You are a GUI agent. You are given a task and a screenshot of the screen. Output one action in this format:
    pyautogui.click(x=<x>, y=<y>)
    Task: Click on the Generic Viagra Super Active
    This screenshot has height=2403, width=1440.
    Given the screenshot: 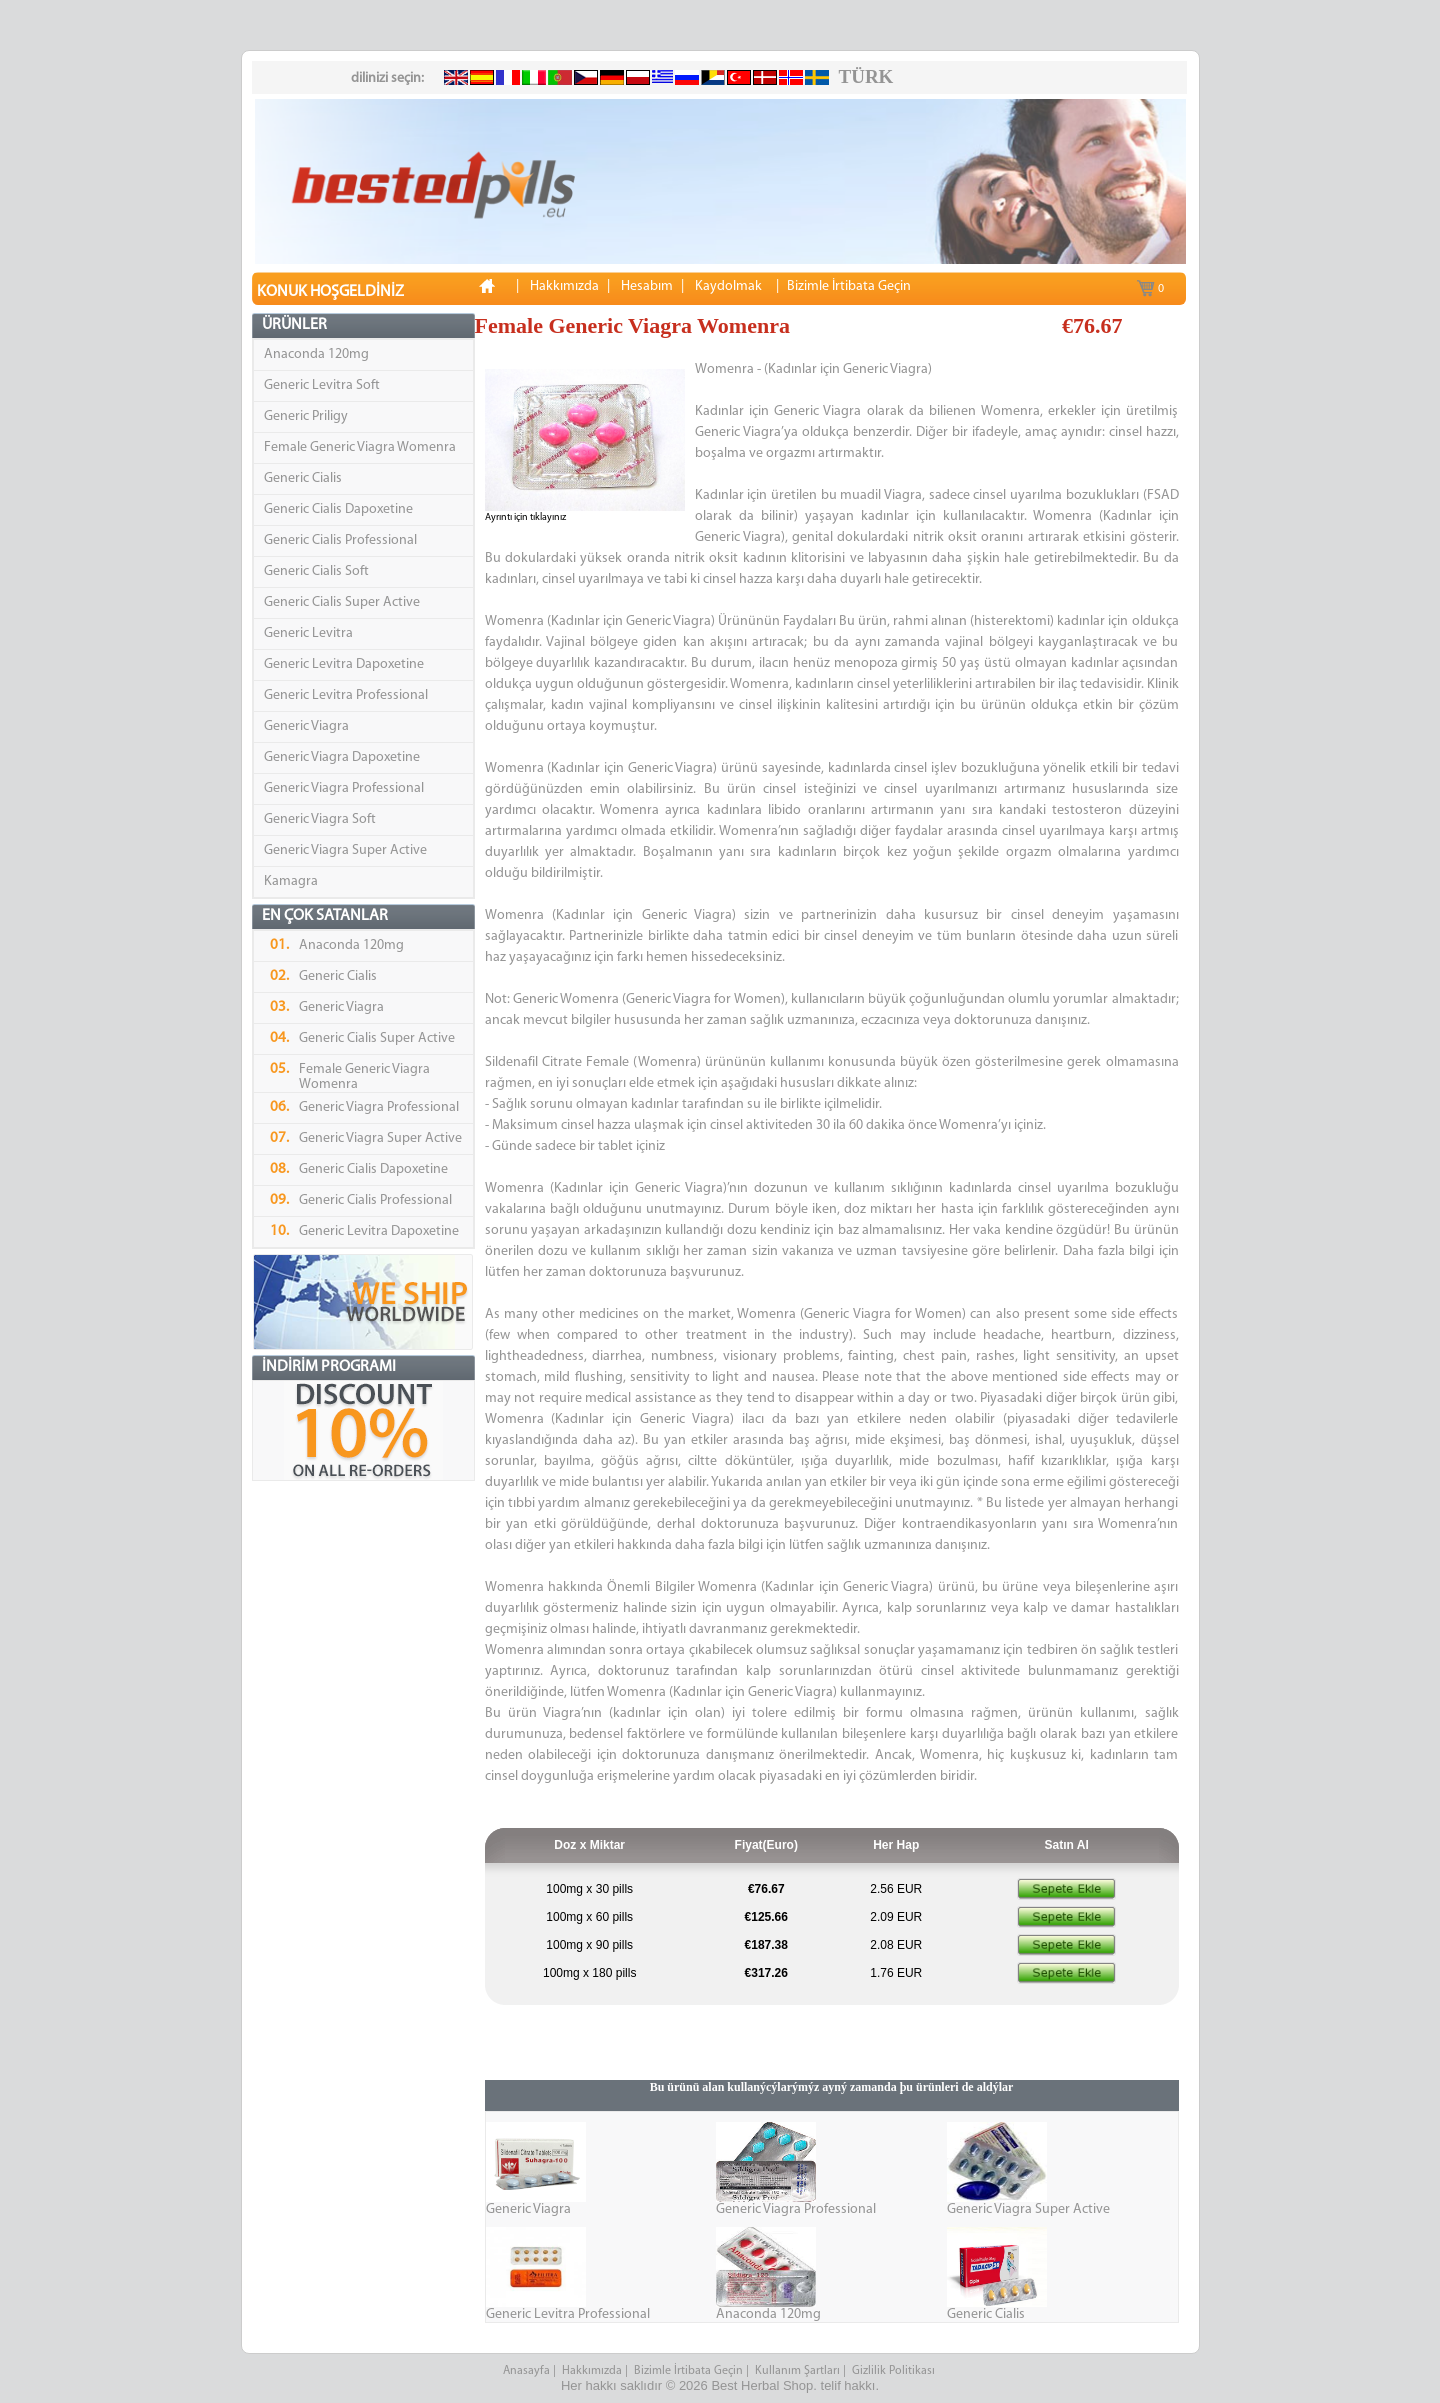 What is the action you would take?
    pyautogui.click(x=345, y=850)
    